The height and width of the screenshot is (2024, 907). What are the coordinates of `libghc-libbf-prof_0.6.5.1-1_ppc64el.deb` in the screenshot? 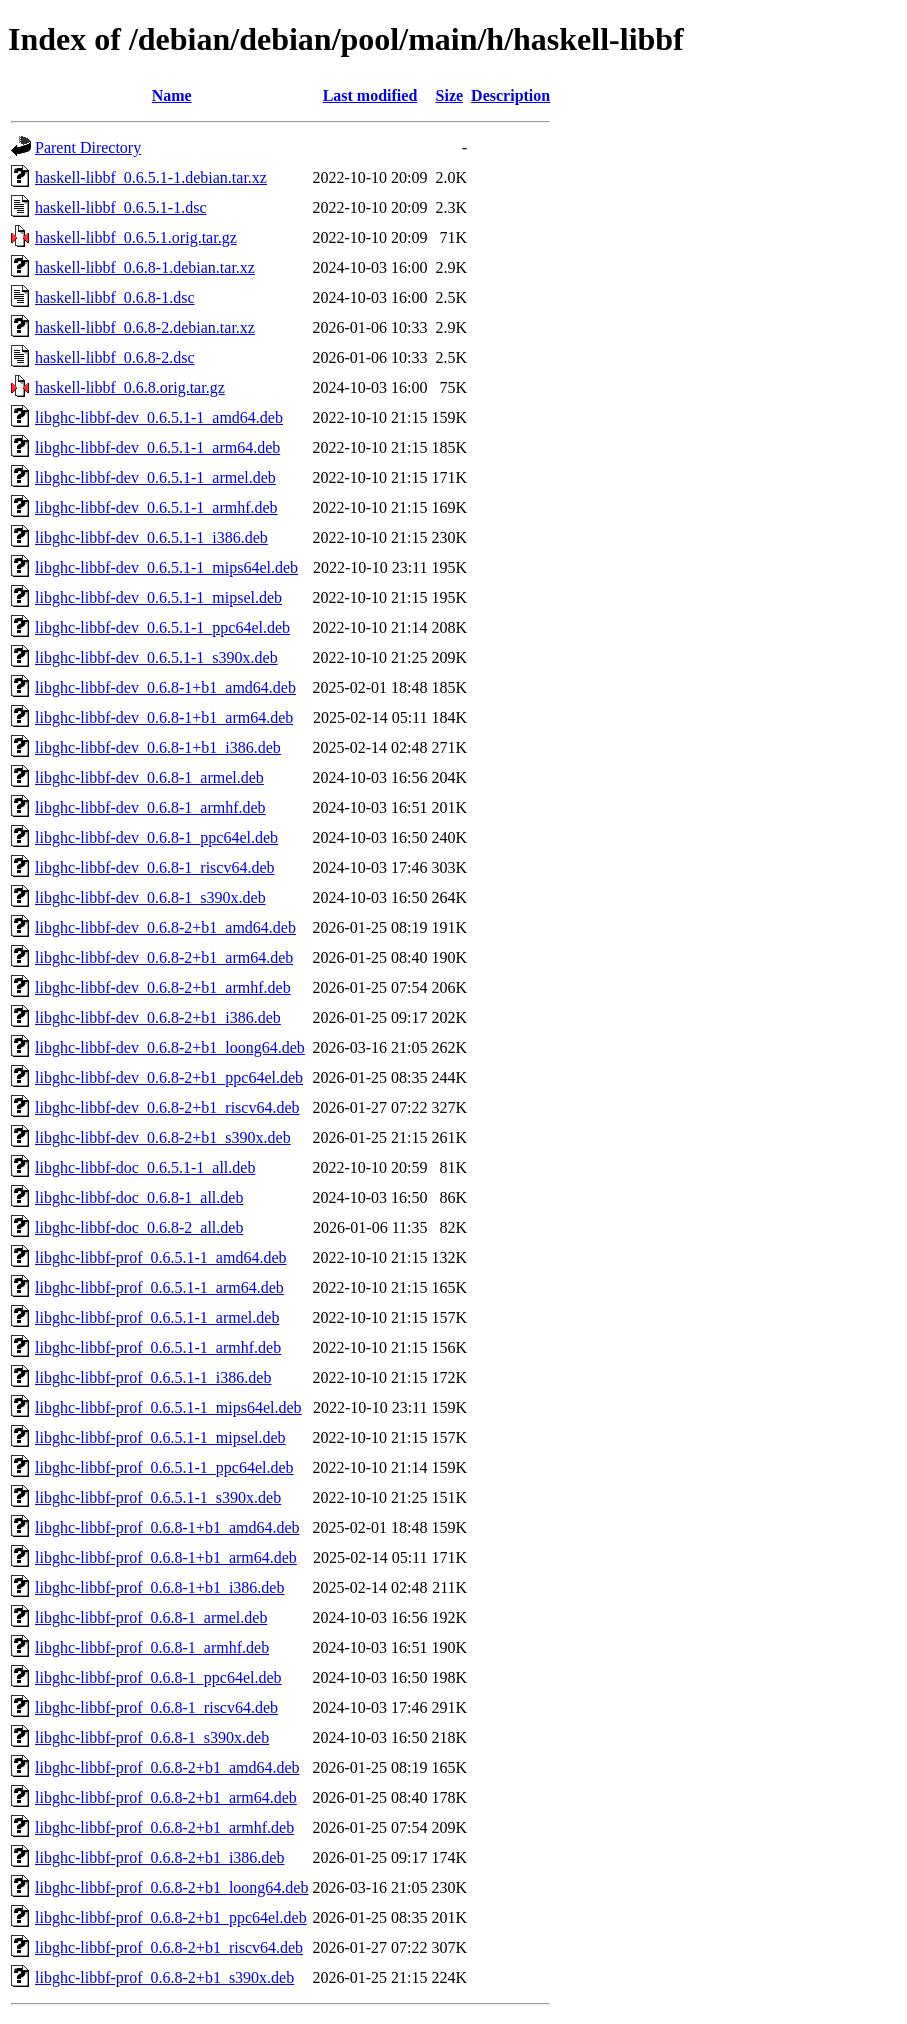 It's located at (164, 1467).